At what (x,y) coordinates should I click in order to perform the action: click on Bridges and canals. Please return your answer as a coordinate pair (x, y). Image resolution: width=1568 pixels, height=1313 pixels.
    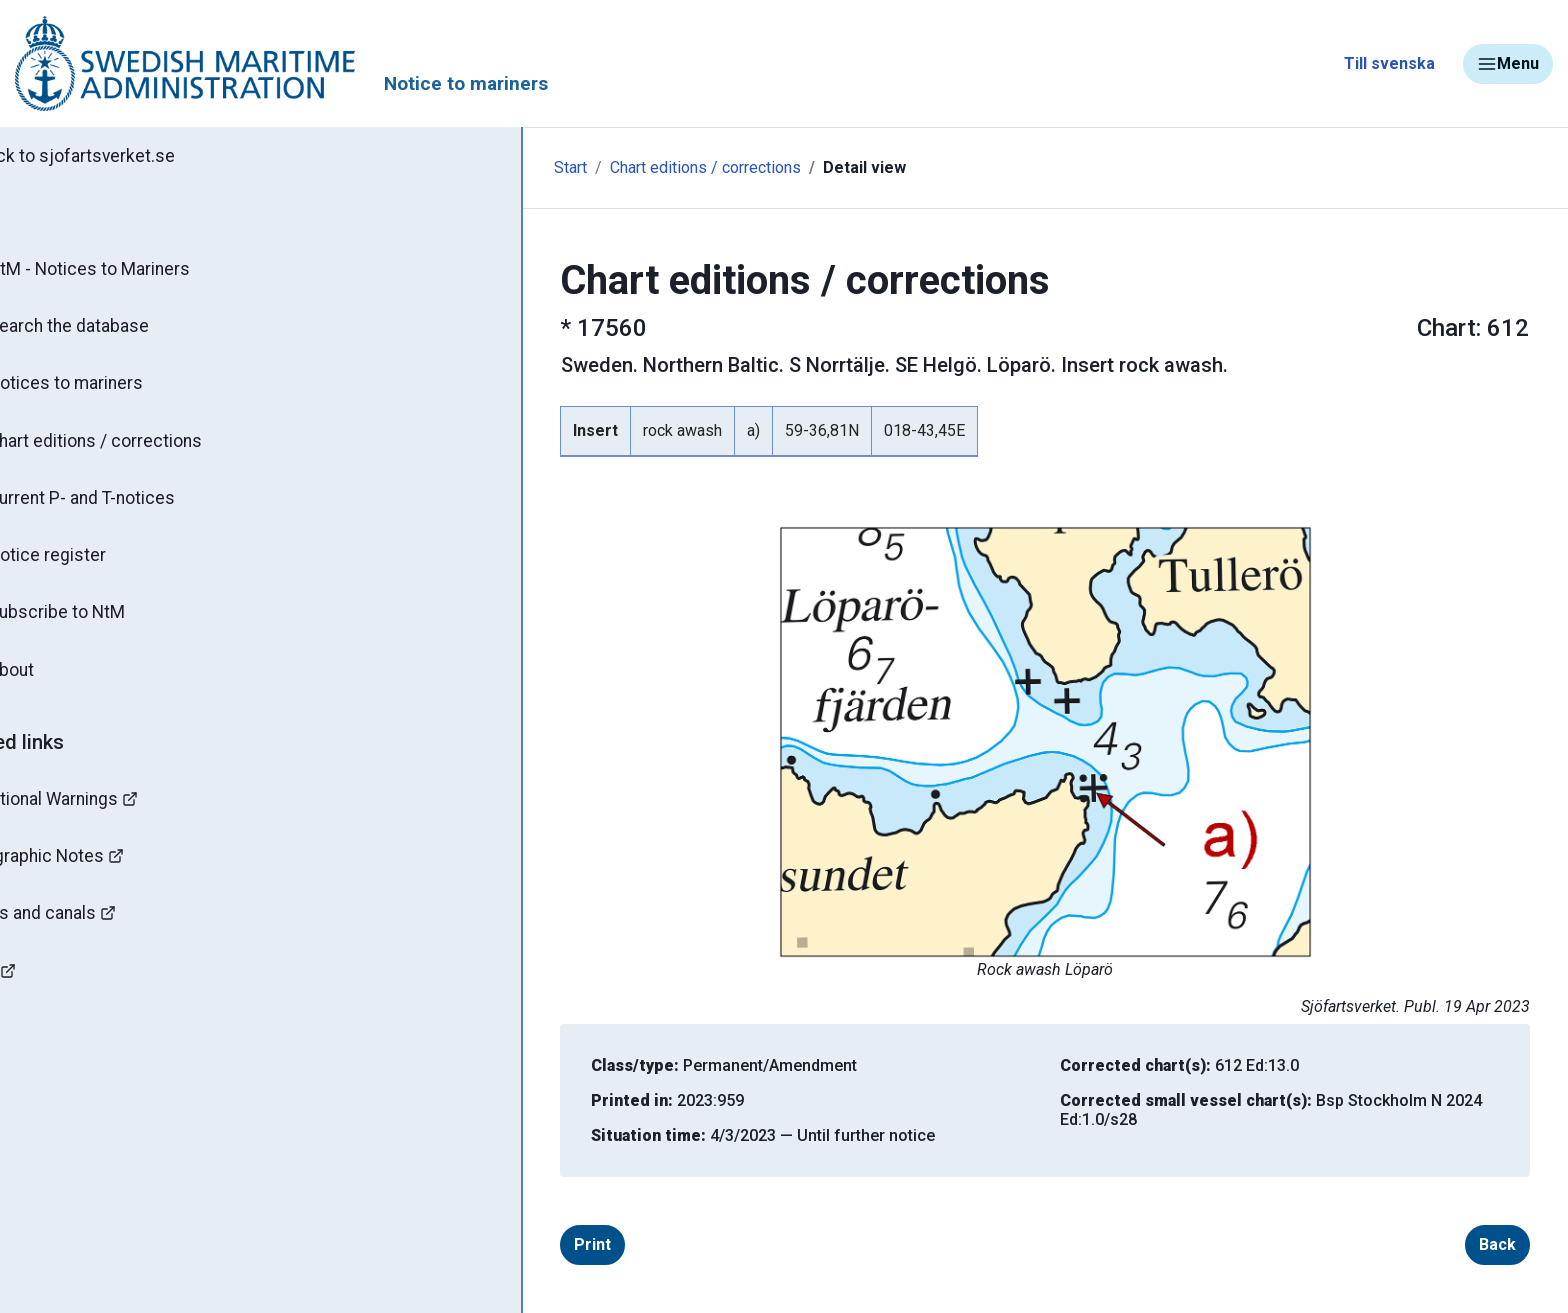
    Looking at the image, I should click on (101, 933).